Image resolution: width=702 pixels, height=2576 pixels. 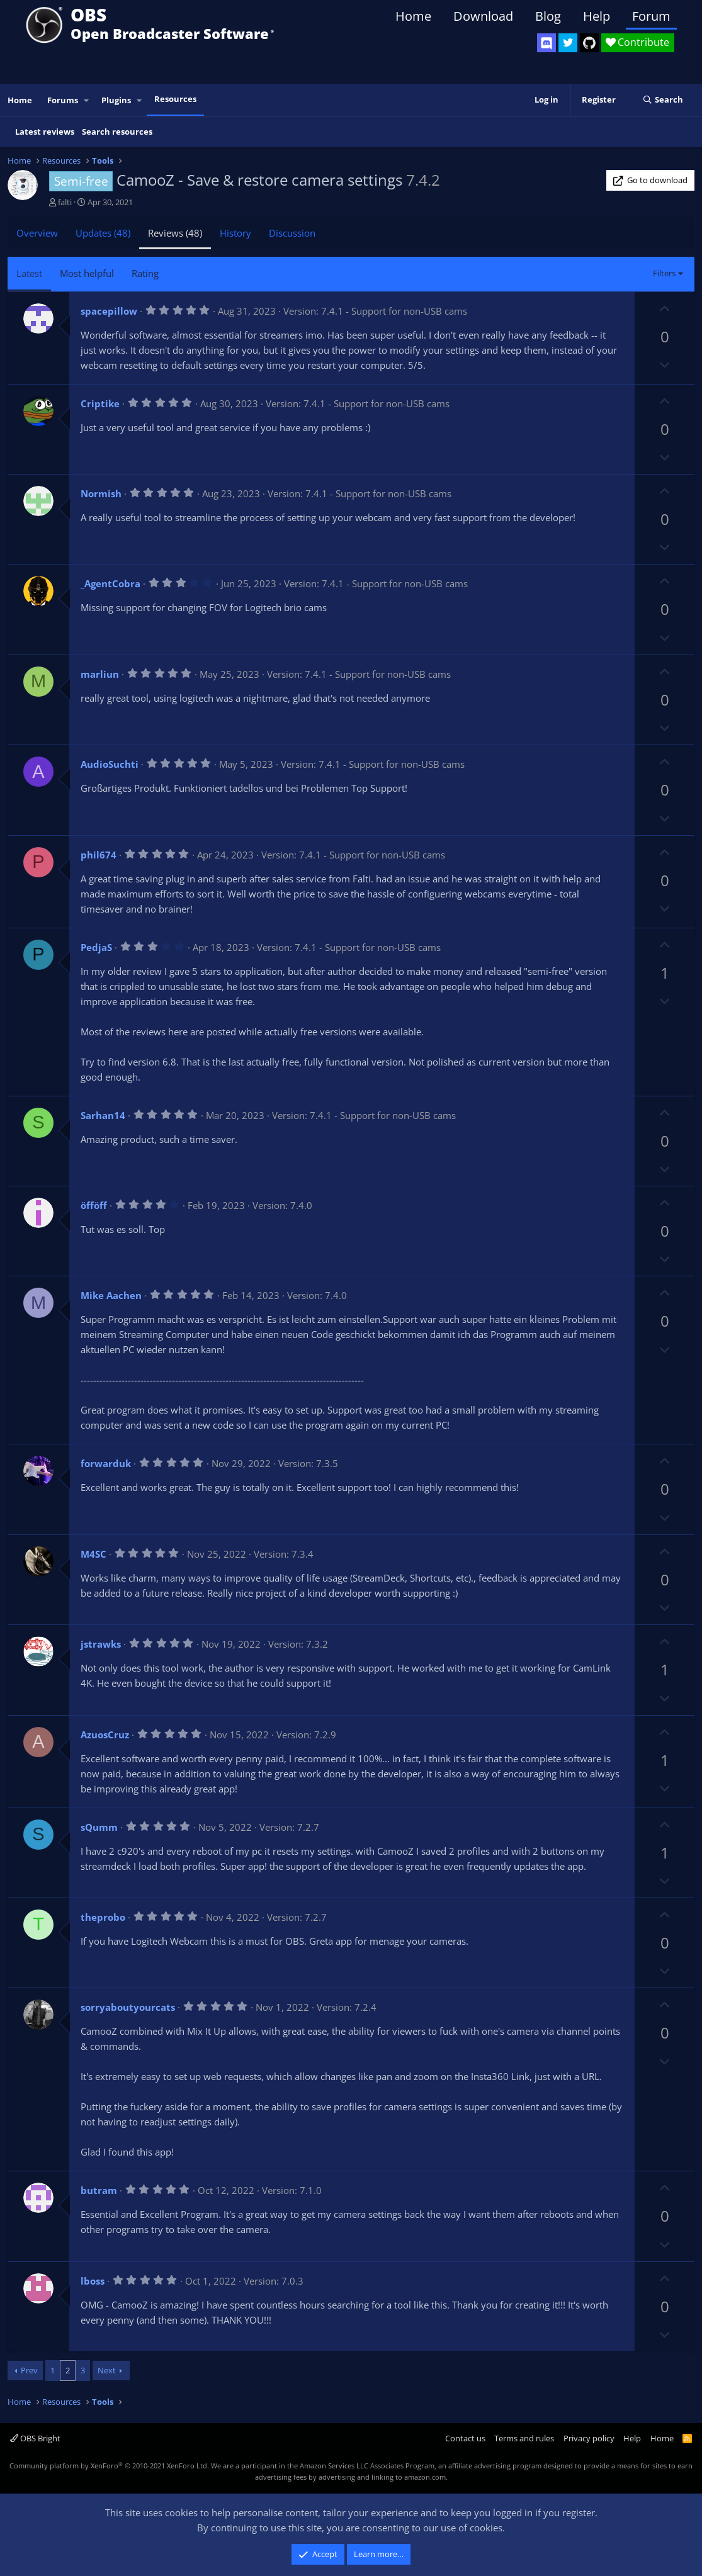 I want to click on OBS Bright, so click(x=35, y=2438).